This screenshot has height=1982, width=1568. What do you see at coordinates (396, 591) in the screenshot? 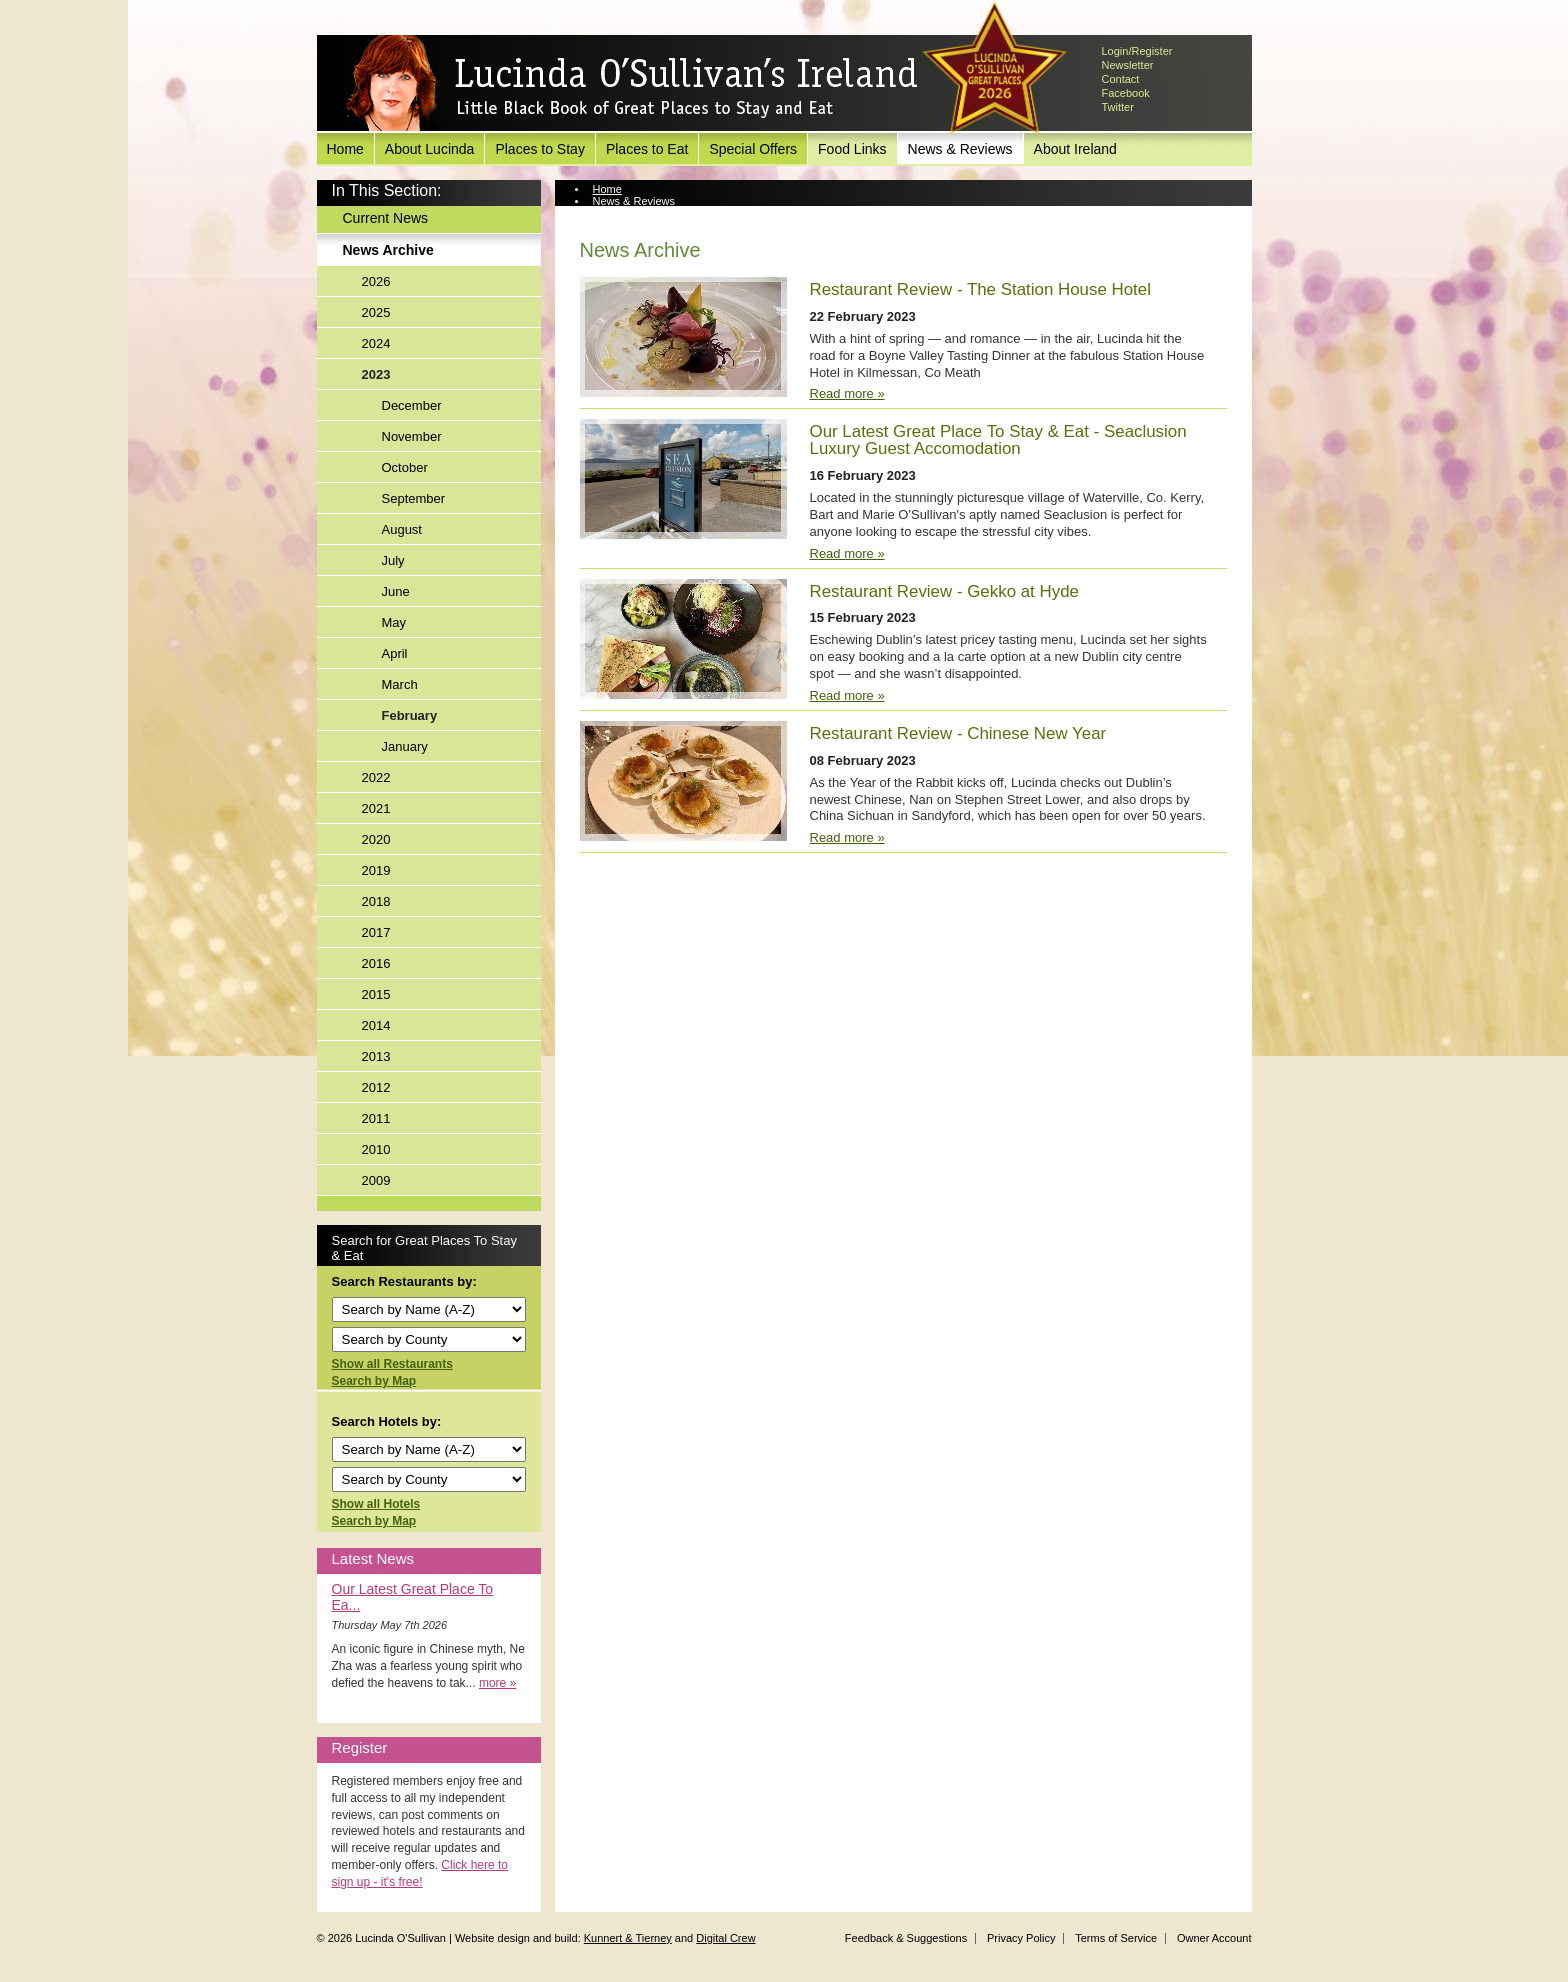
I see `June` at bounding box center [396, 591].